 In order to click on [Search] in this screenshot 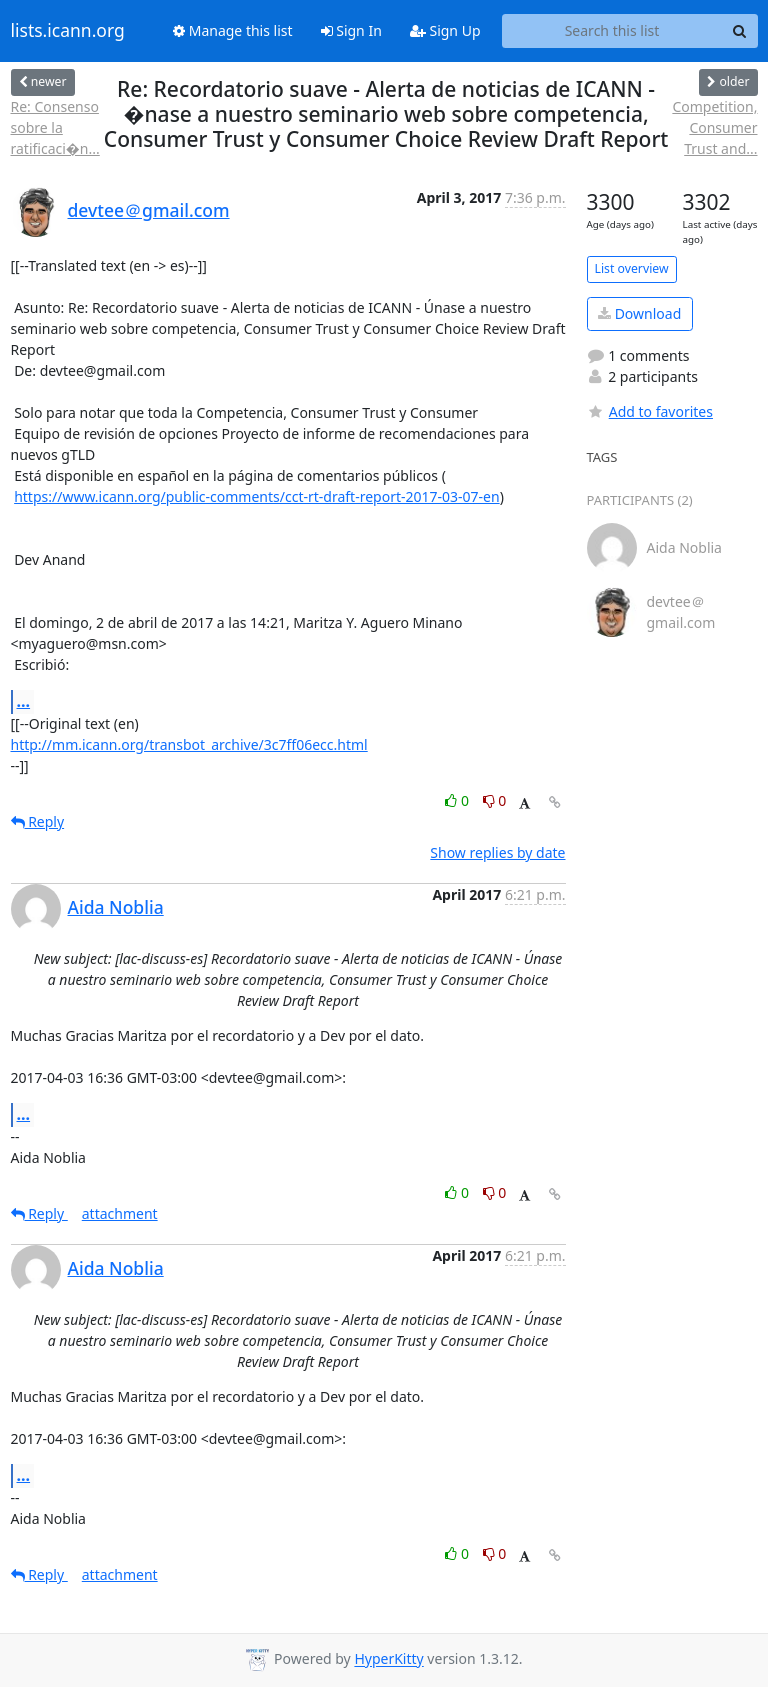, I will do `click(740, 31)`.